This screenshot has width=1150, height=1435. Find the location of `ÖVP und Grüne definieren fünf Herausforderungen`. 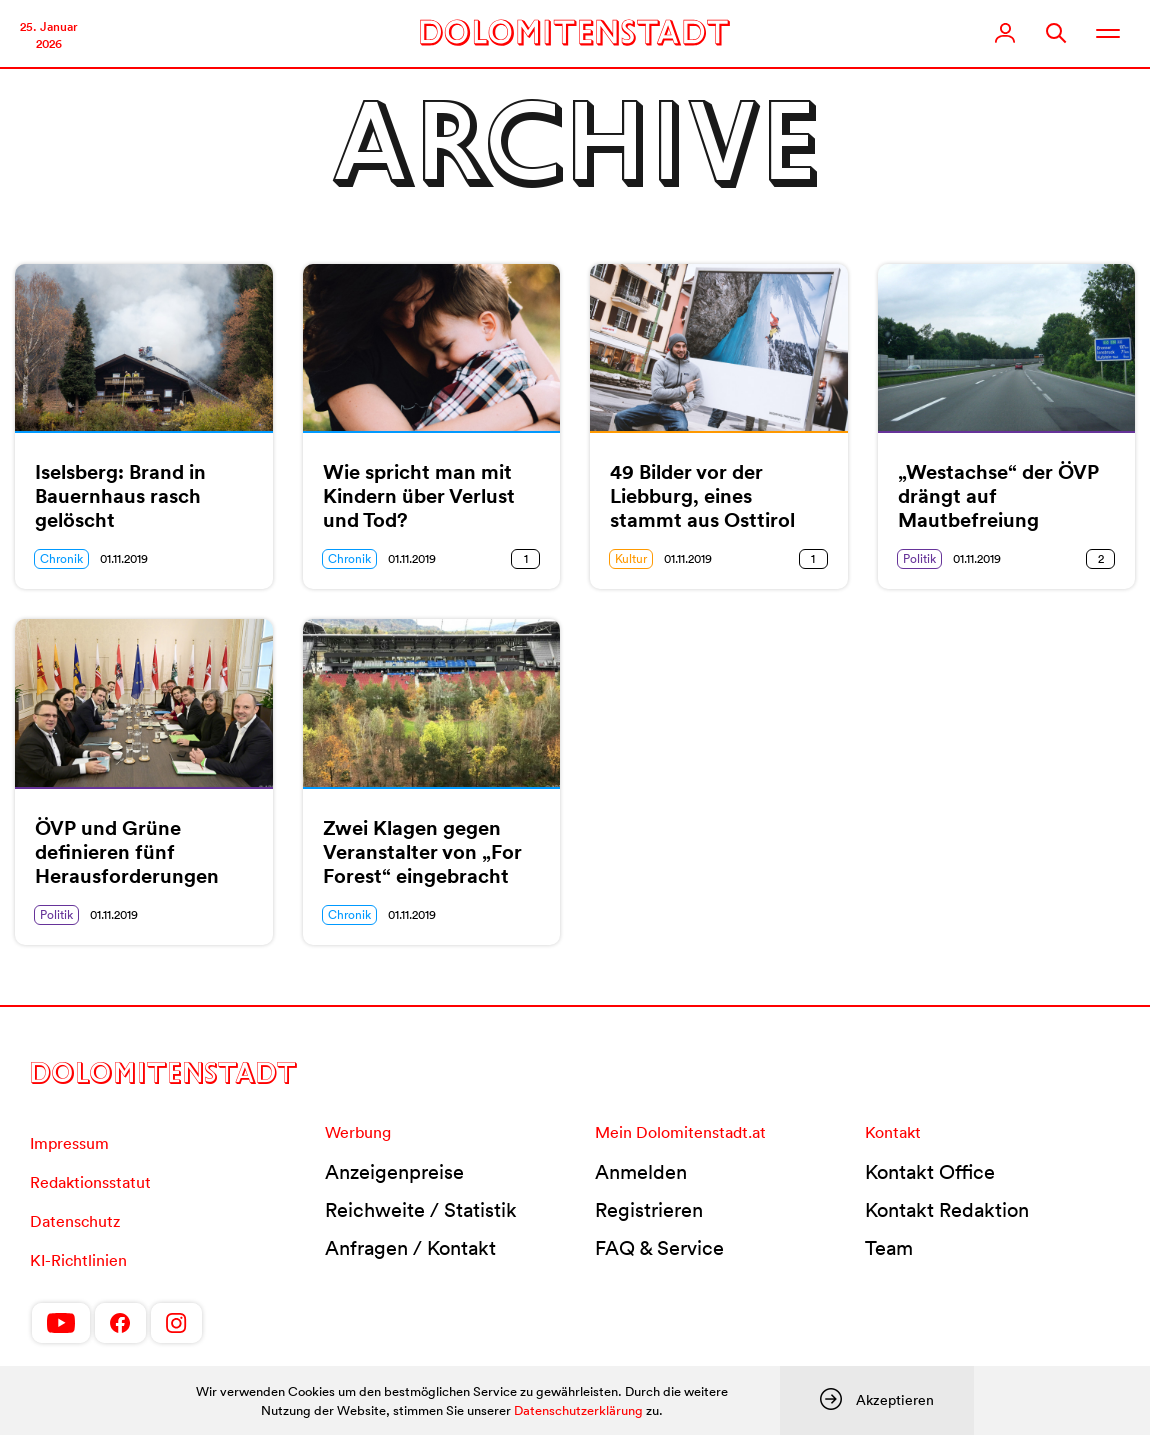

ÖVP und Grüne definieren fünf Herausforderungen is located at coordinates (127, 852).